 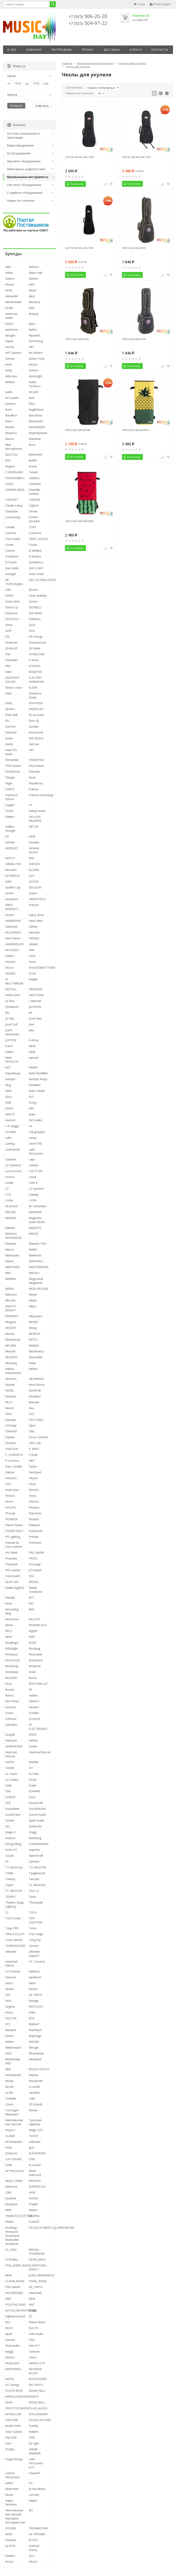 What do you see at coordinates (16, 66) in the screenshot?
I see `Фильтр` at bounding box center [16, 66].